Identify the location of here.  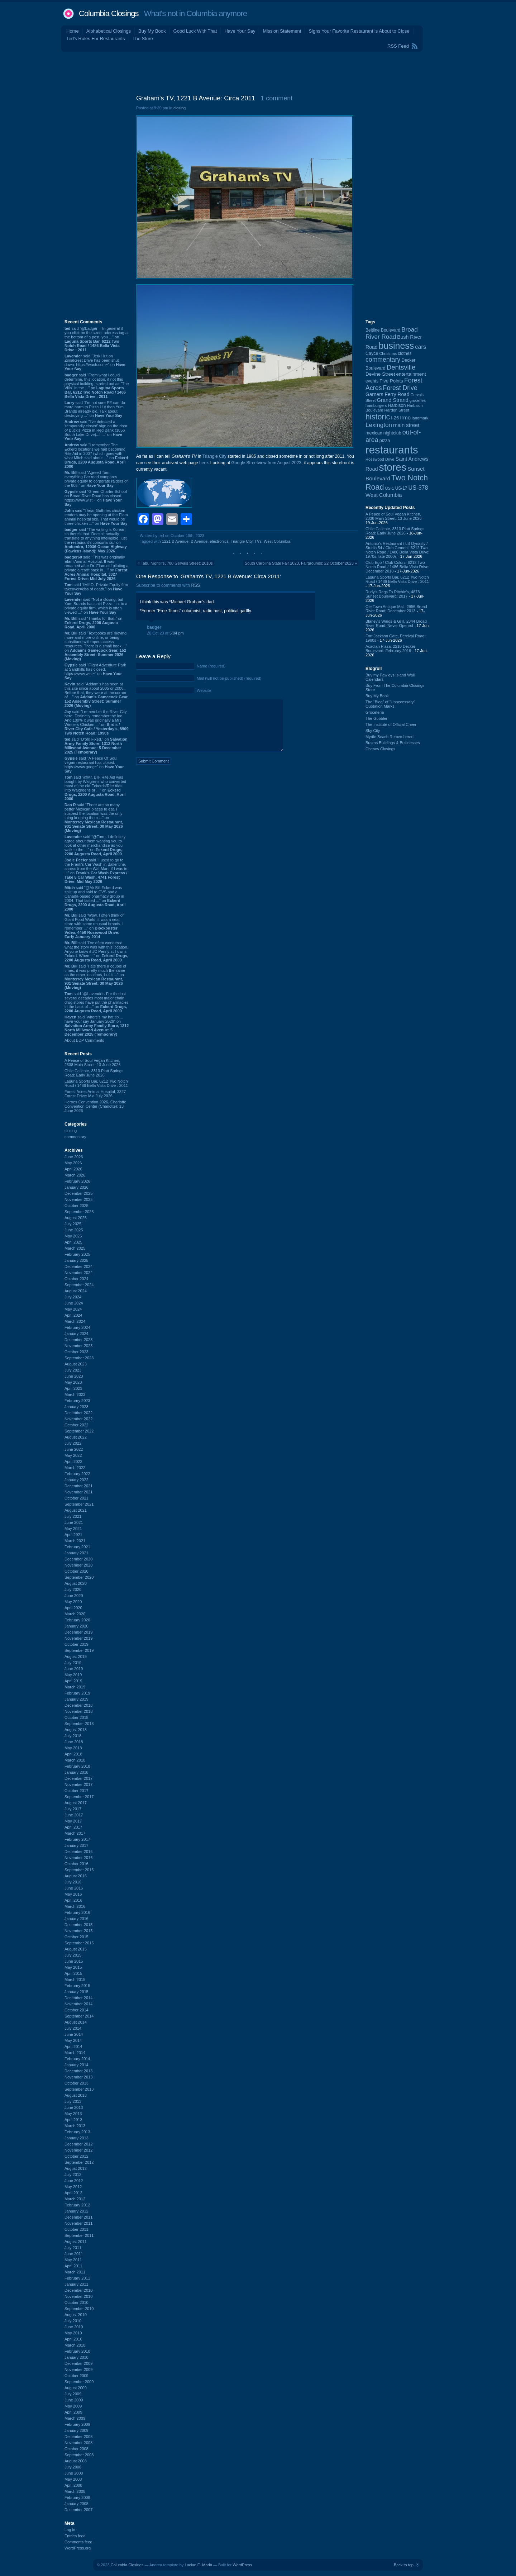
(203, 462).